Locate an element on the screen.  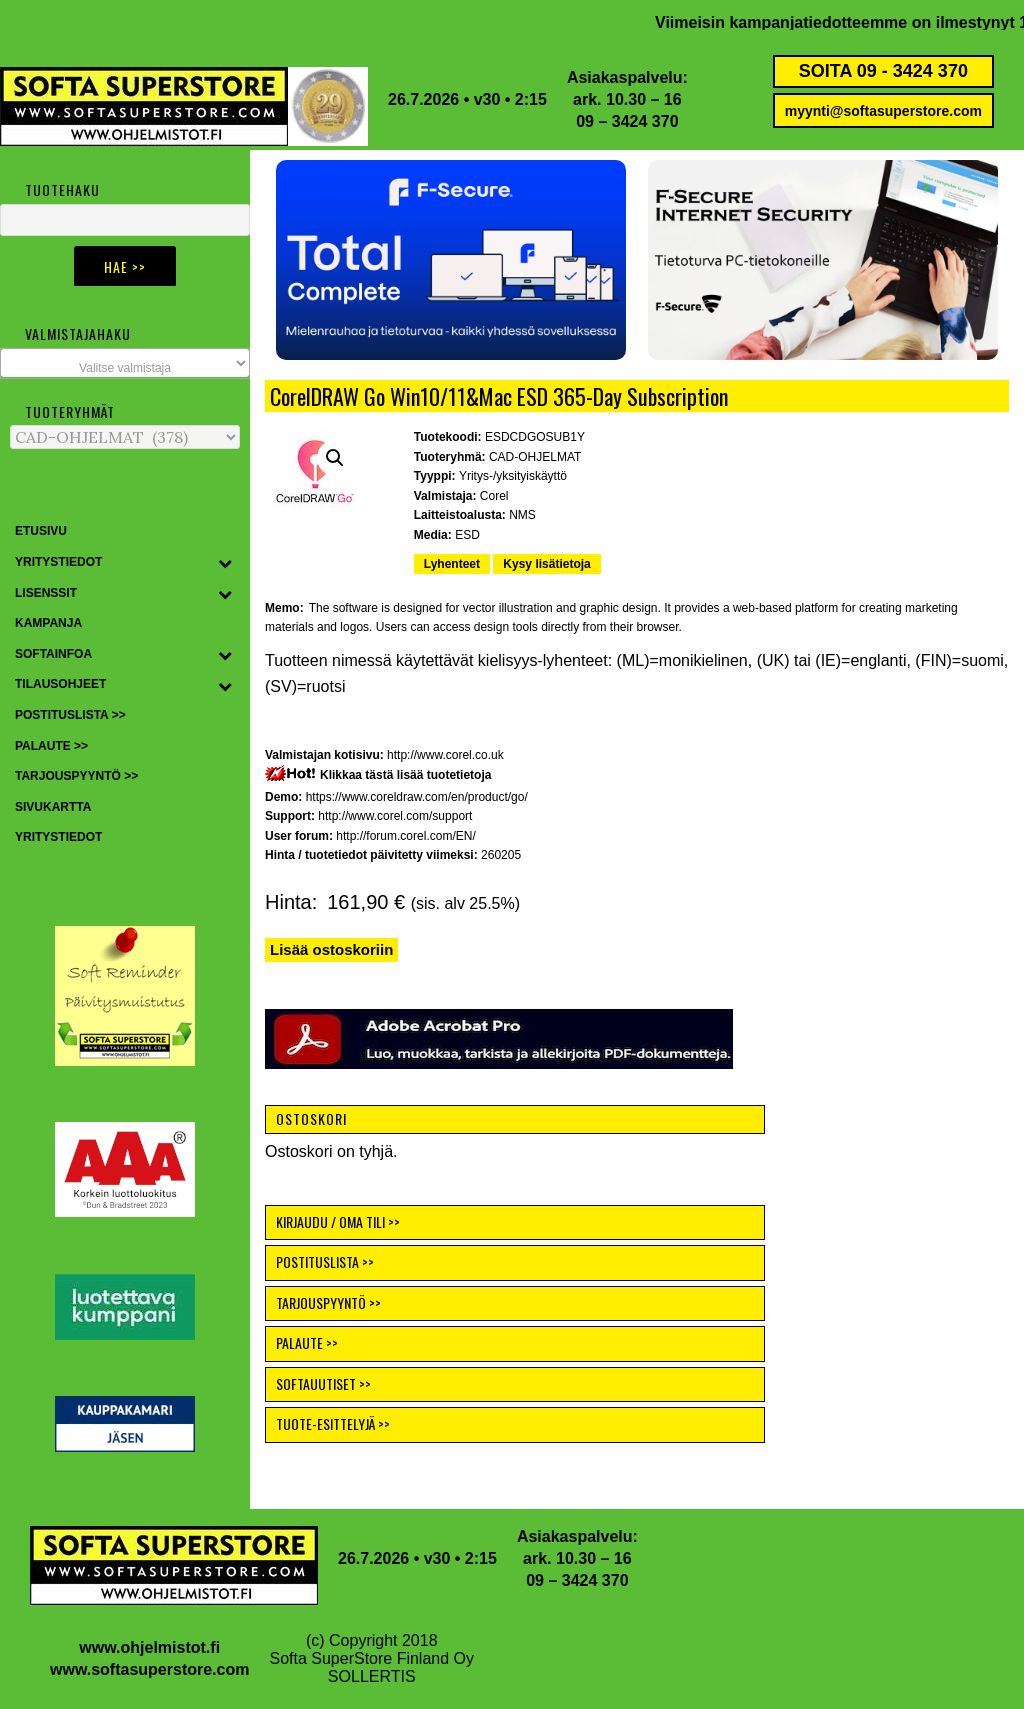
Kysy lisätietoja is located at coordinates (546, 564).